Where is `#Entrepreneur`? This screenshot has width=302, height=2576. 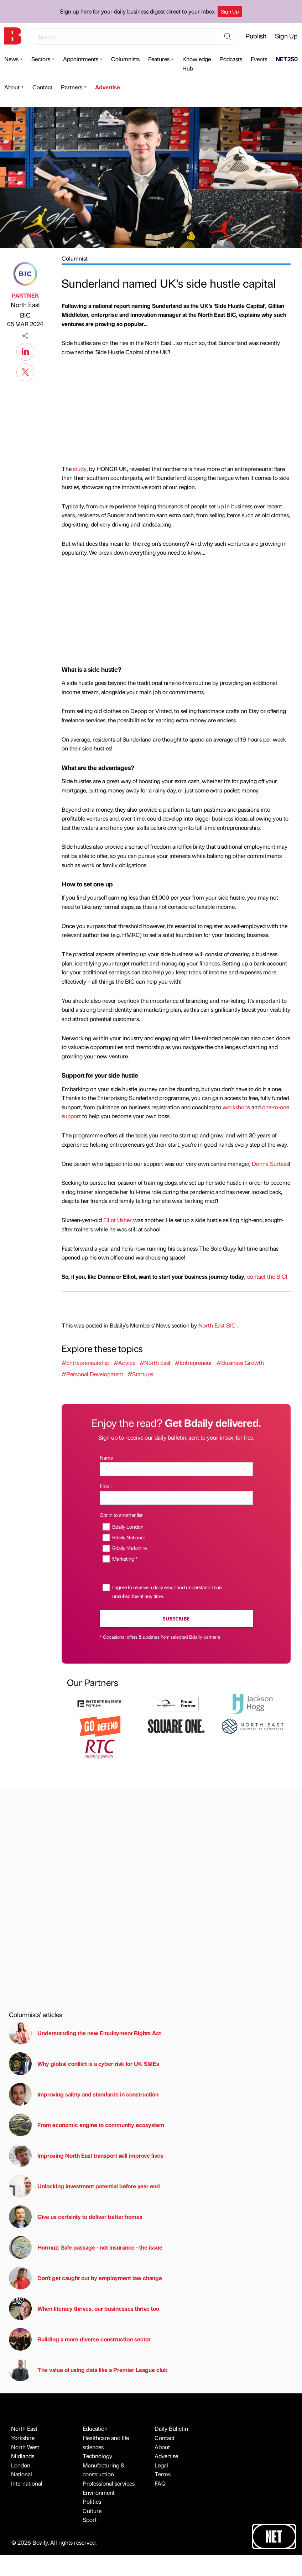
#Entrepreneur is located at coordinates (193, 1362).